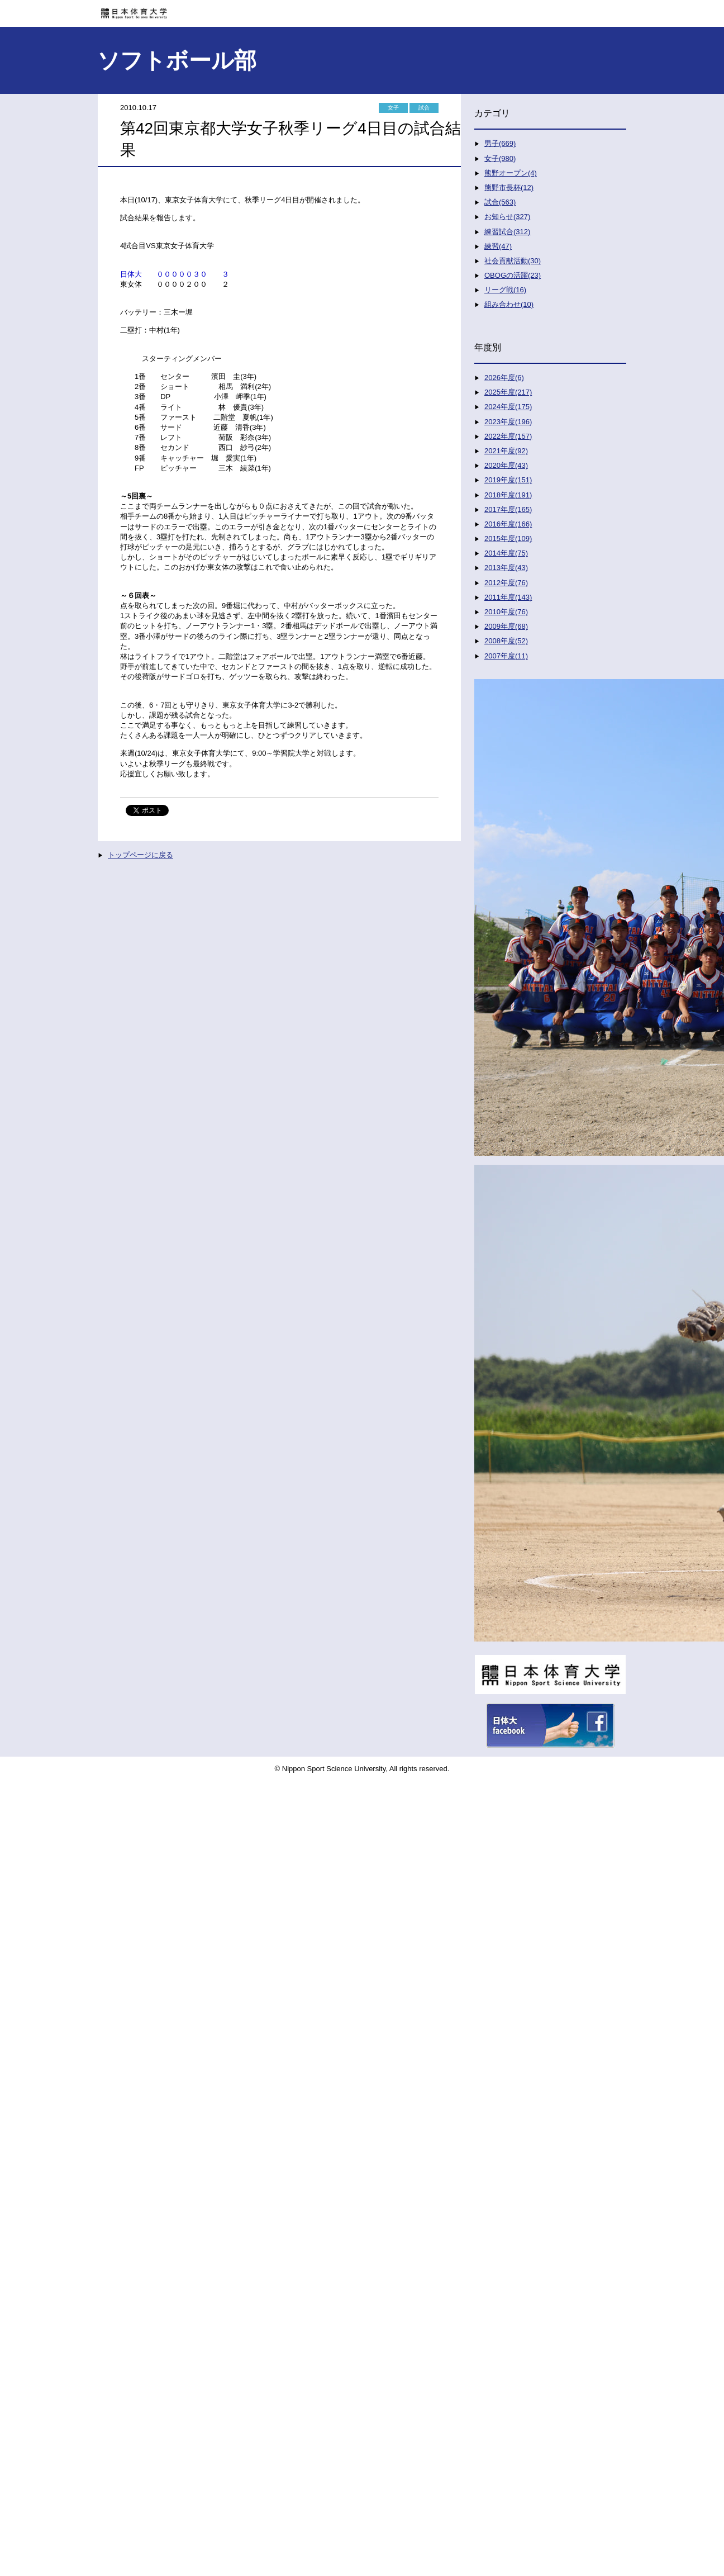  What do you see at coordinates (512, 275) in the screenshot?
I see `OBOGの活躍(23)` at bounding box center [512, 275].